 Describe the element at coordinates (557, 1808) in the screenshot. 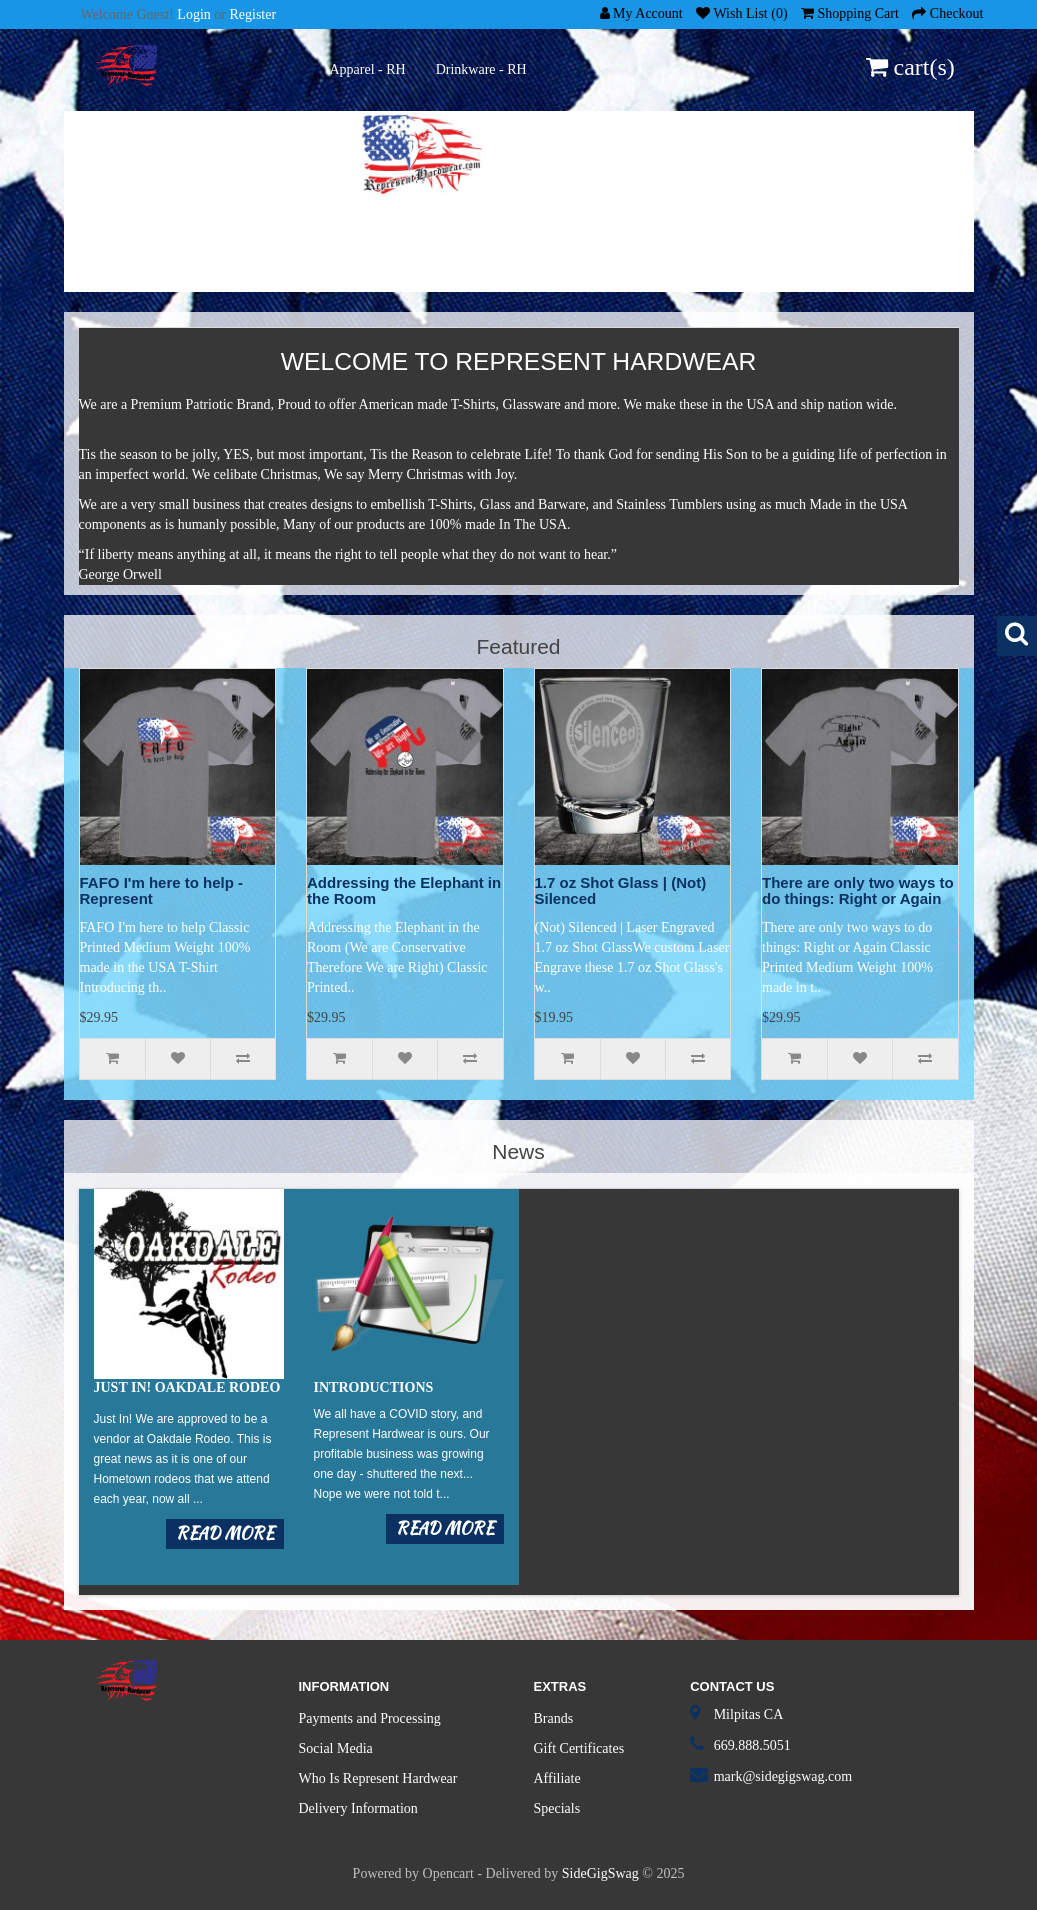

I see `Specials` at that location.